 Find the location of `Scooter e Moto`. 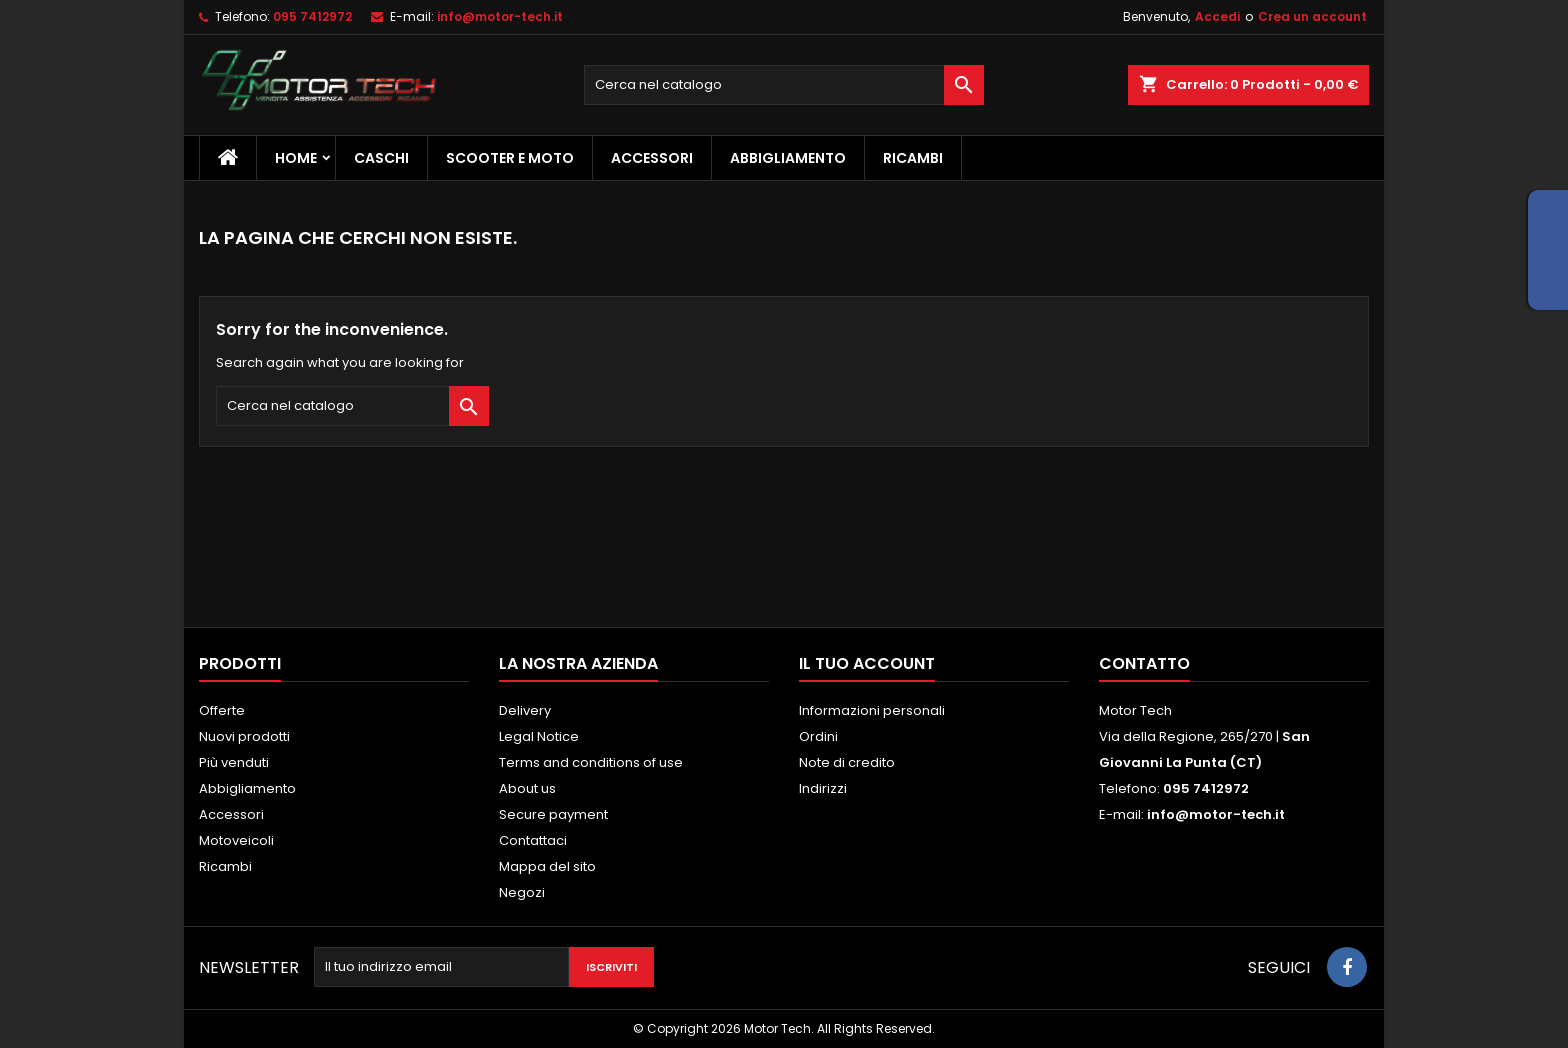

Scooter e Moto is located at coordinates (510, 158).